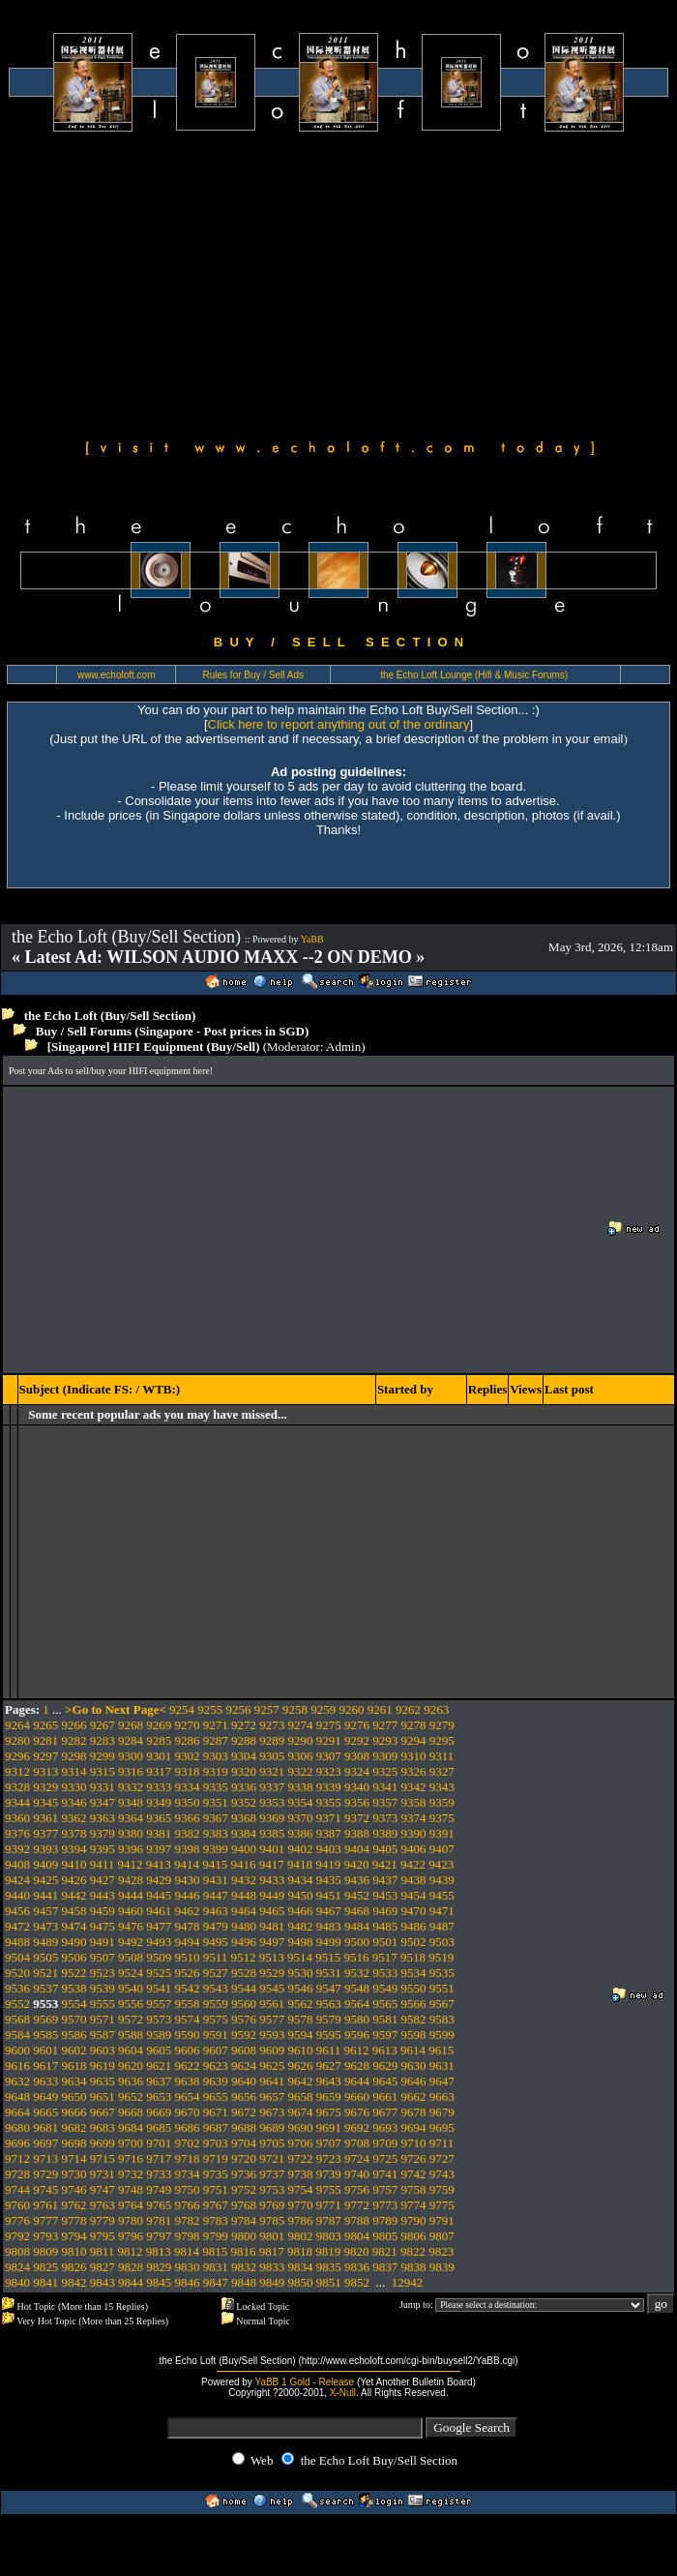  I want to click on 9736, so click(243, 2174).